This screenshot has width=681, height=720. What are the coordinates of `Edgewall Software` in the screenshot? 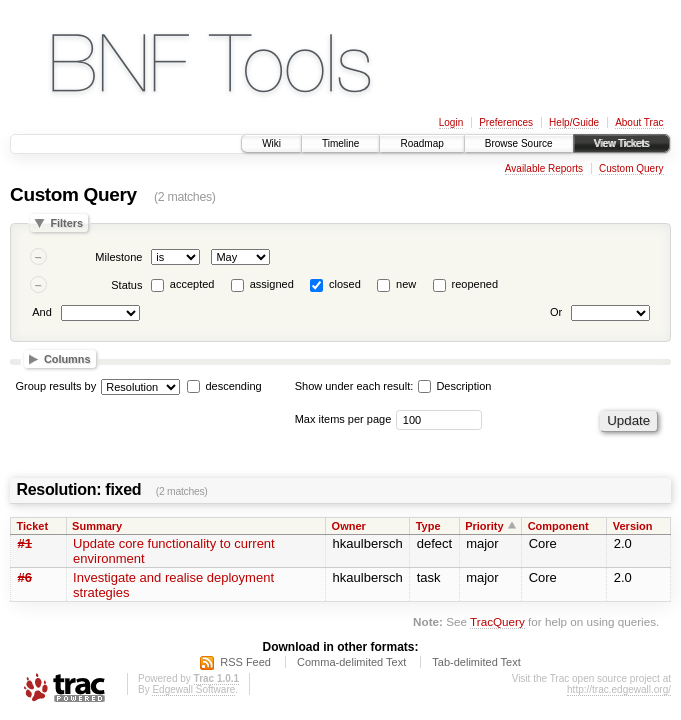 It's located at (193, 689).